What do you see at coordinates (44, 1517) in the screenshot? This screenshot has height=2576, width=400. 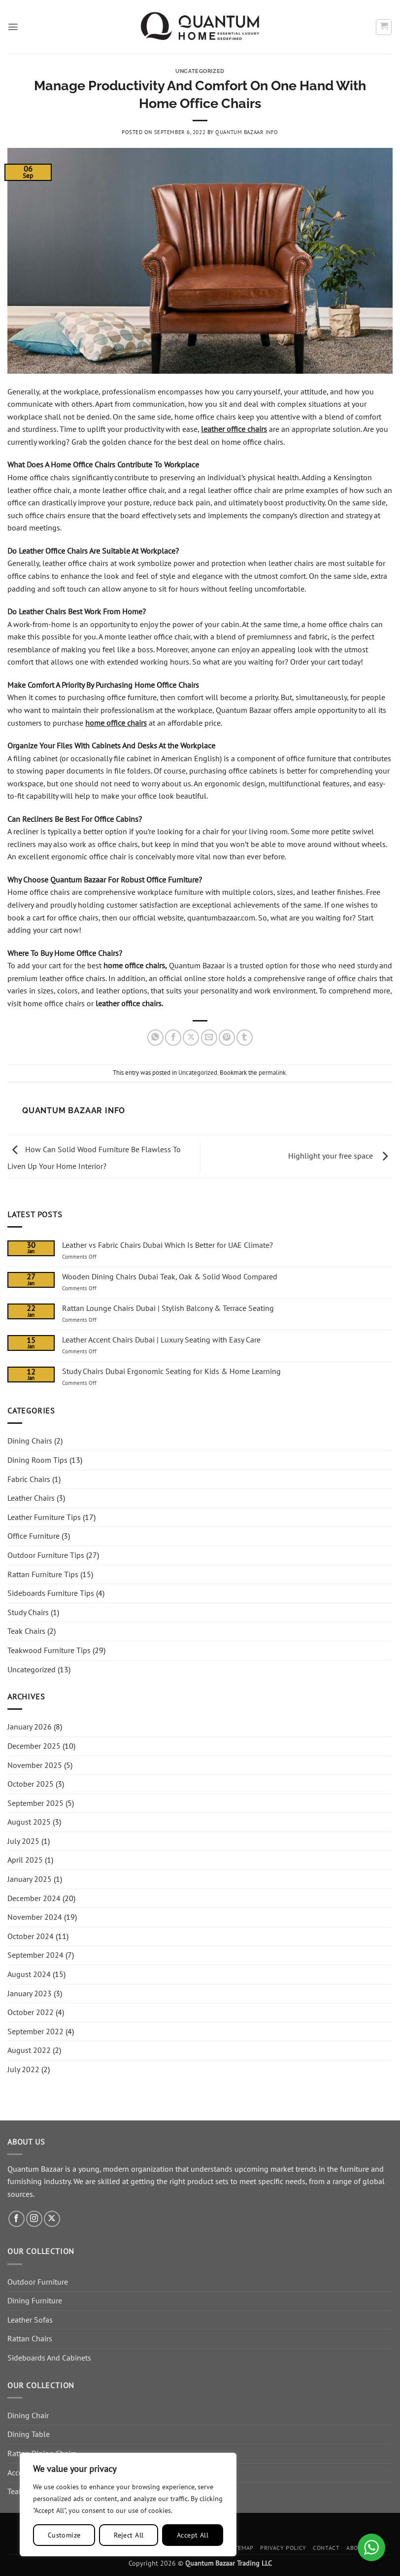 I see `Leather Furniture Tips` at bounding box center [44, 1517].